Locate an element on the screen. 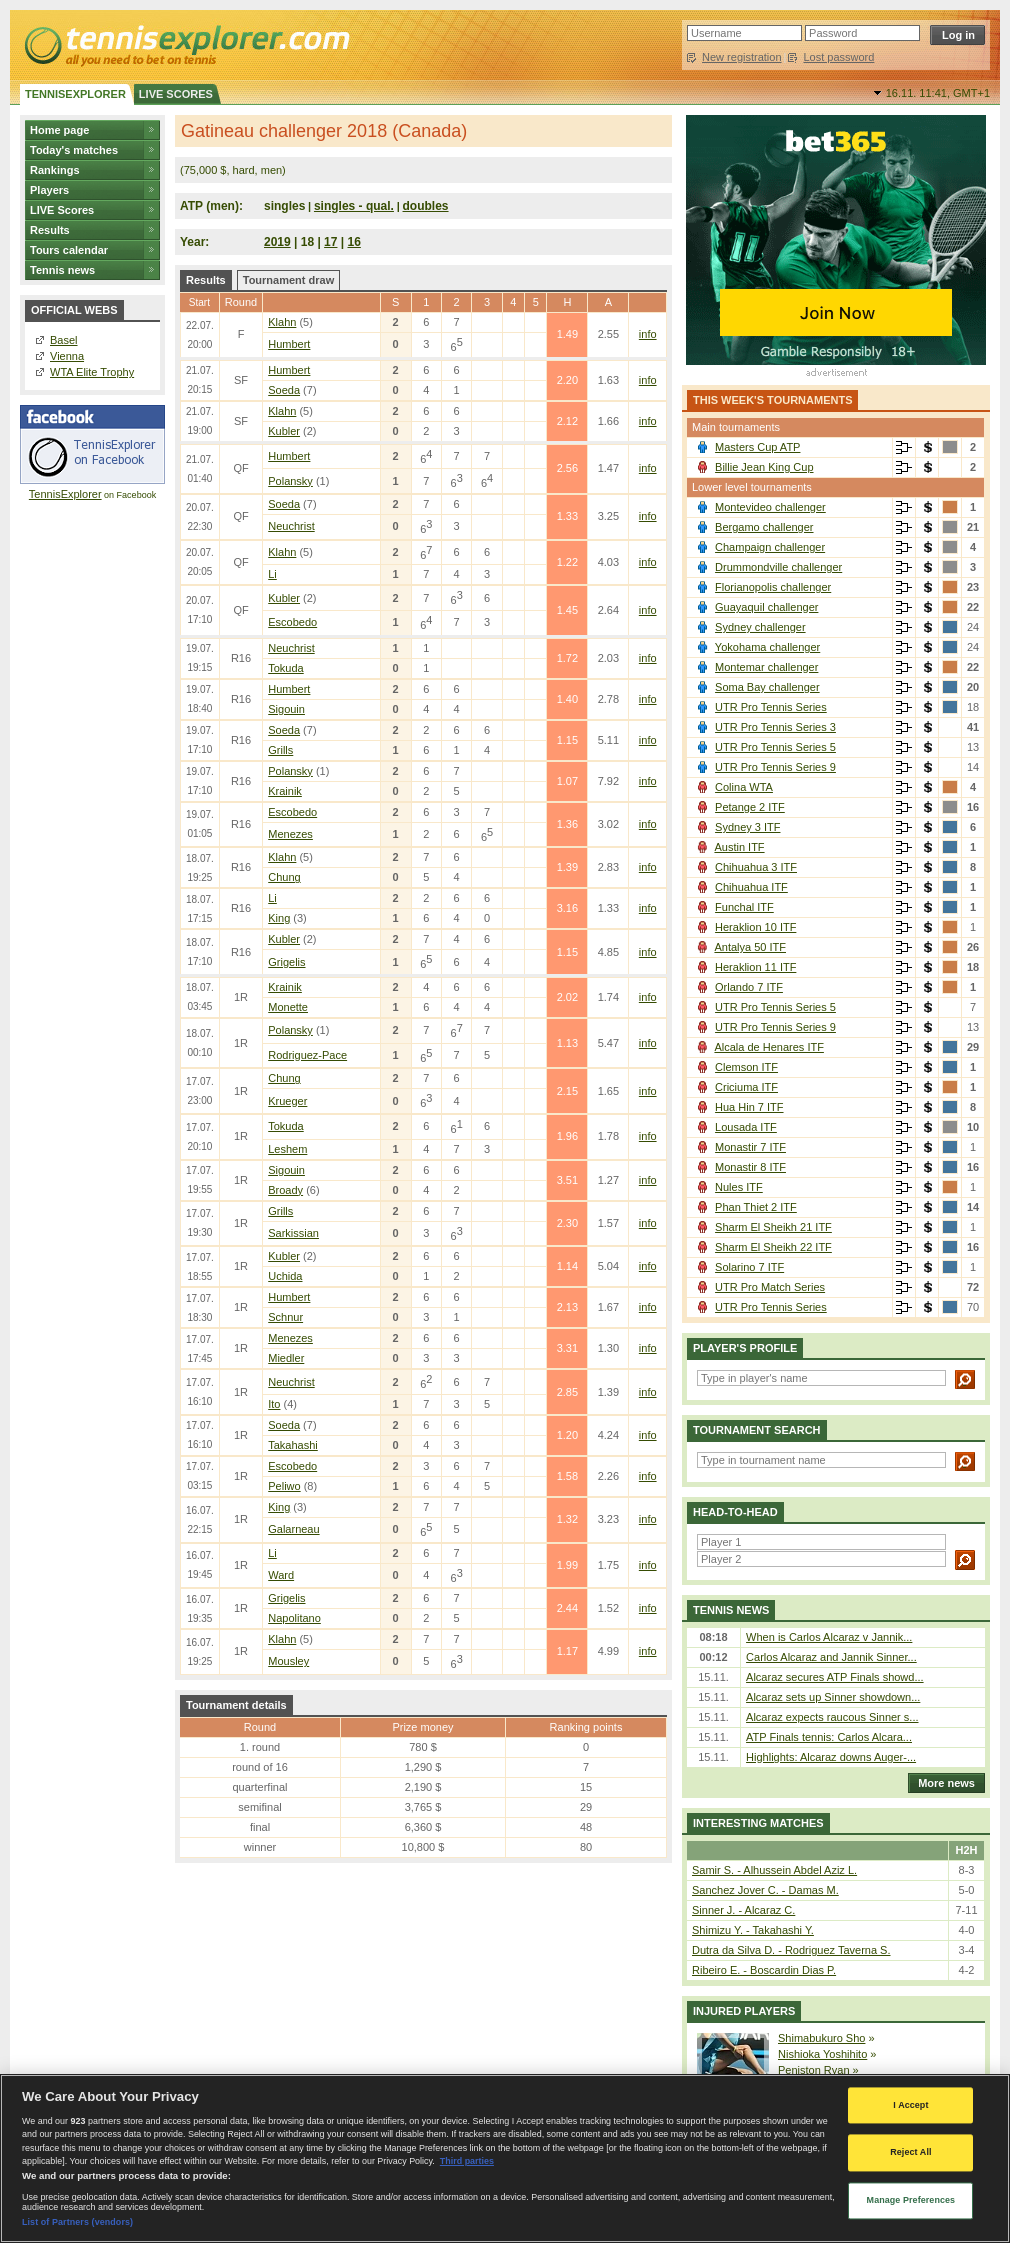  TennisExplorer is located at coordinates (65, 494).